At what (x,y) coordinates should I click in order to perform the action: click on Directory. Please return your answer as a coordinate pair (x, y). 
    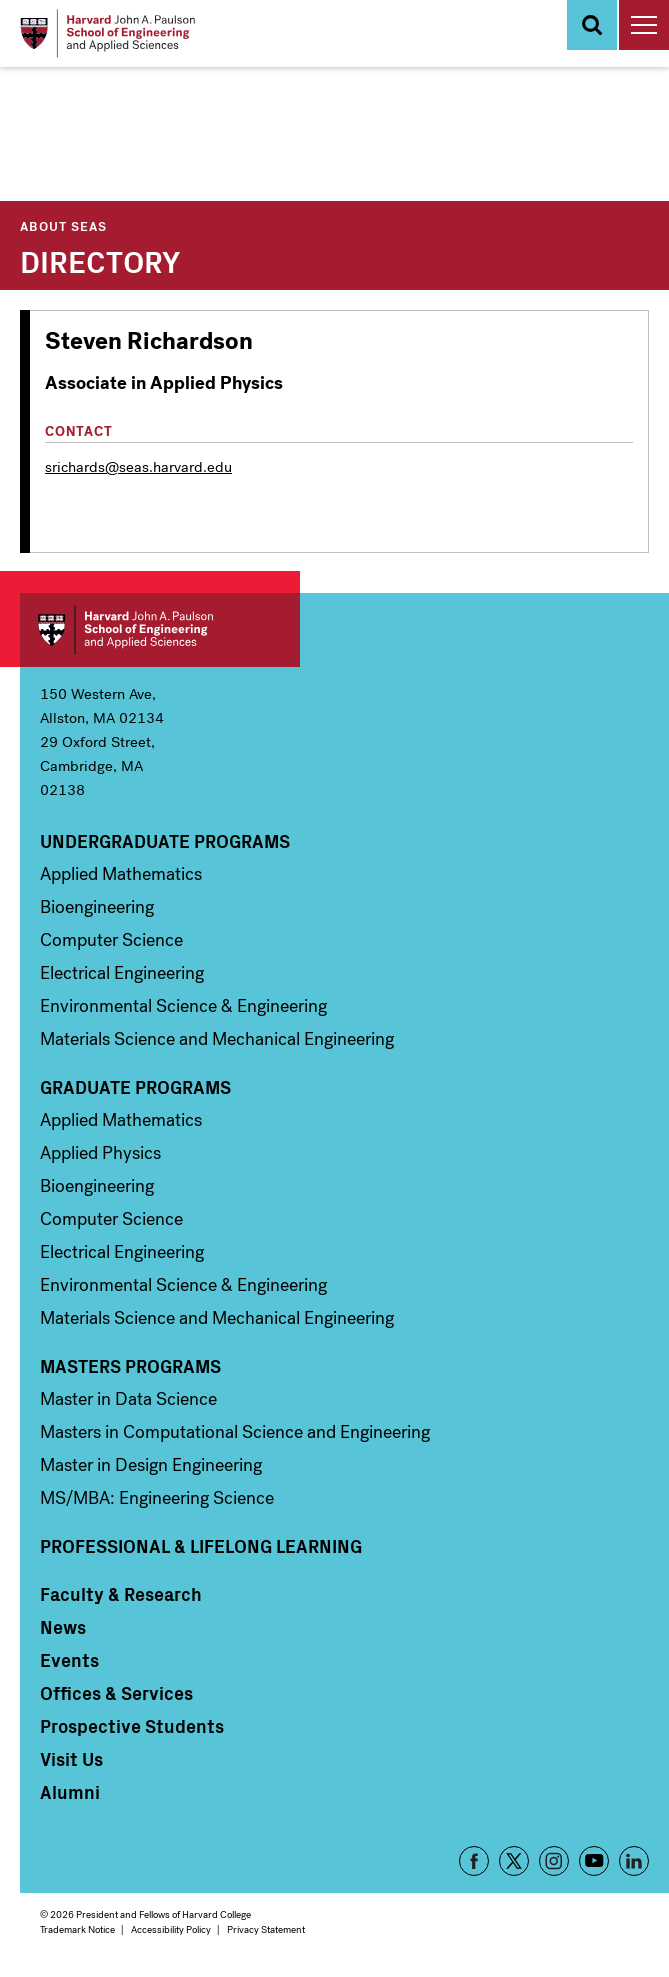
    Looking at the image, I should click on (100, 260).